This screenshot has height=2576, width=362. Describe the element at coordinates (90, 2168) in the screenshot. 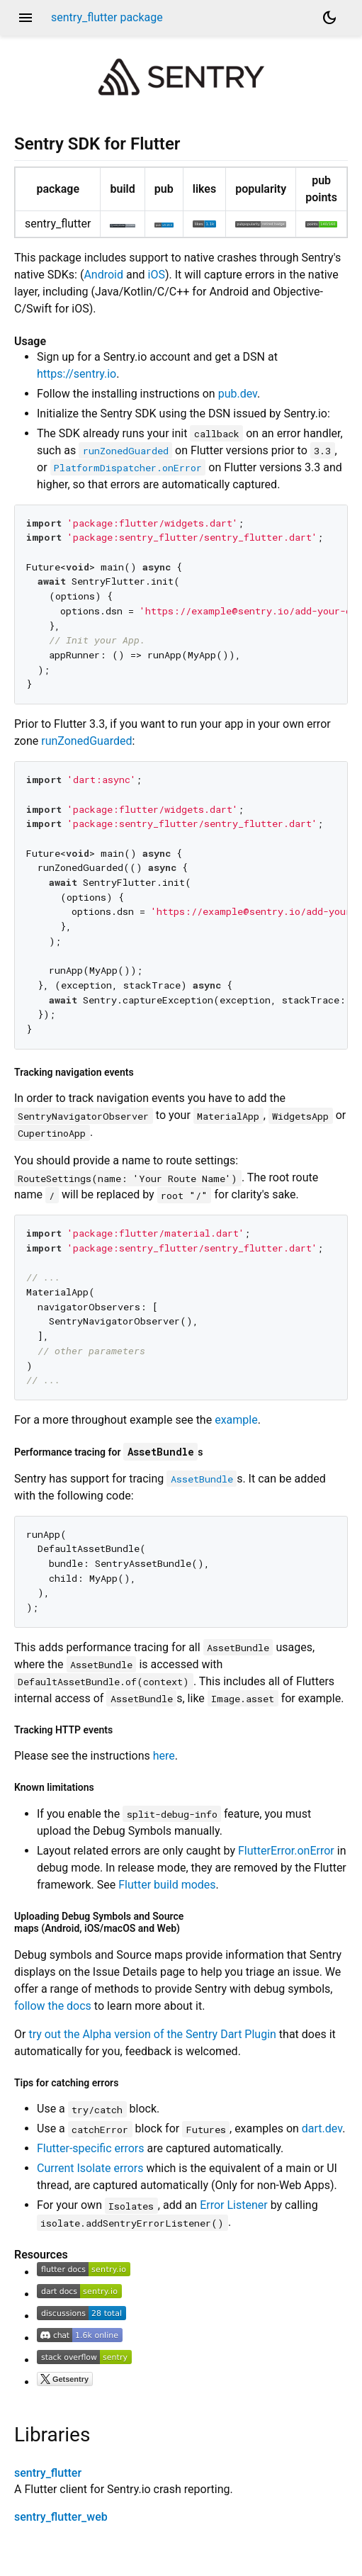

I see `Current Isolate errors` at that location.